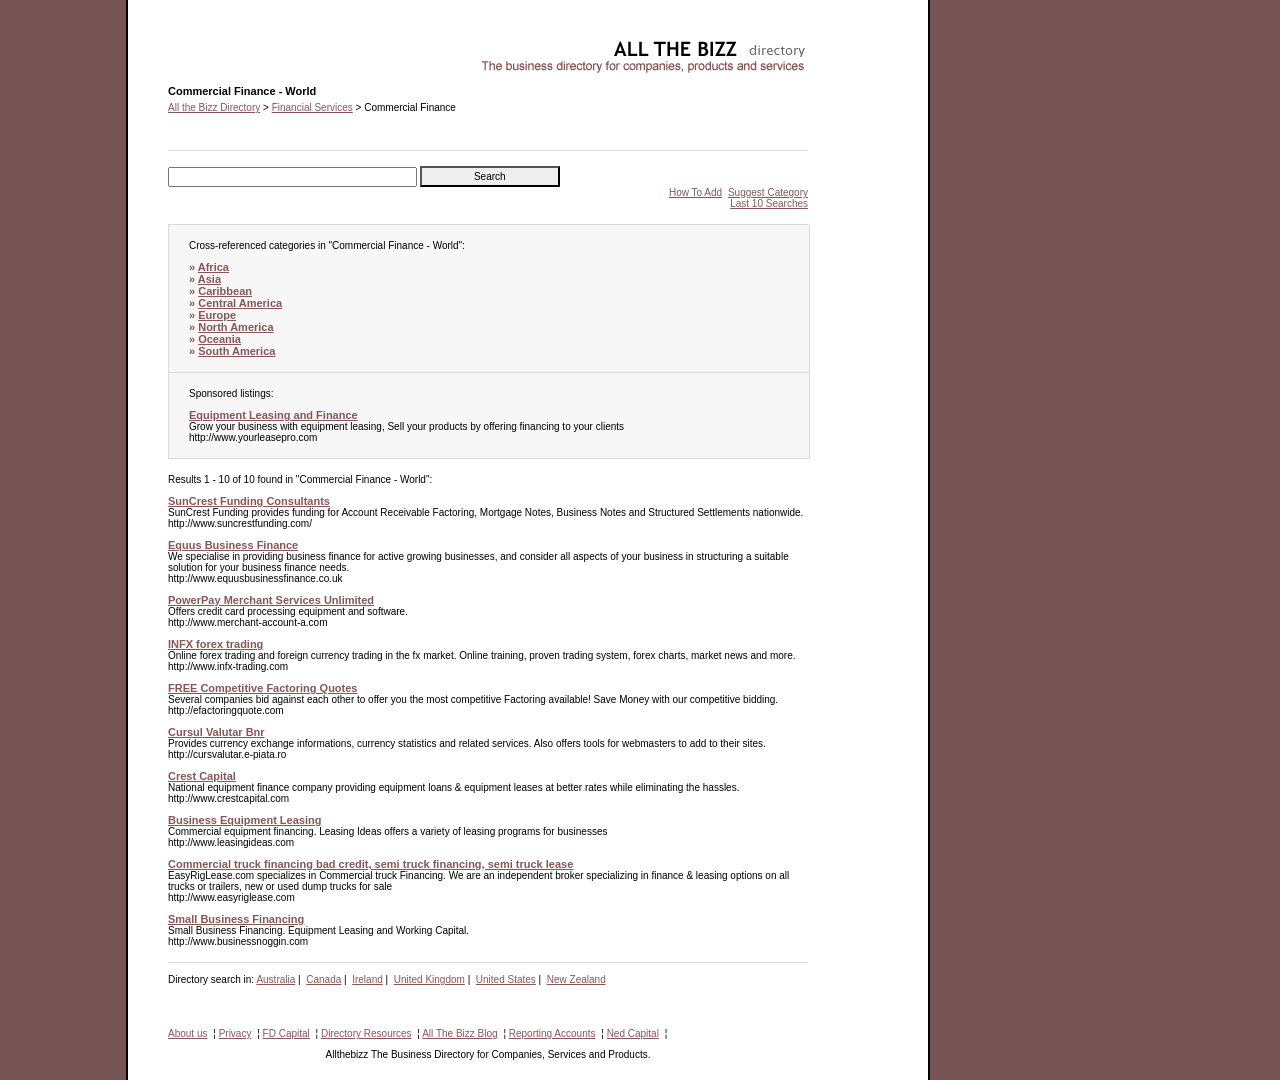 This screenshot has width=1280, height=1080. I want to click on Central America, so click(240, 303).